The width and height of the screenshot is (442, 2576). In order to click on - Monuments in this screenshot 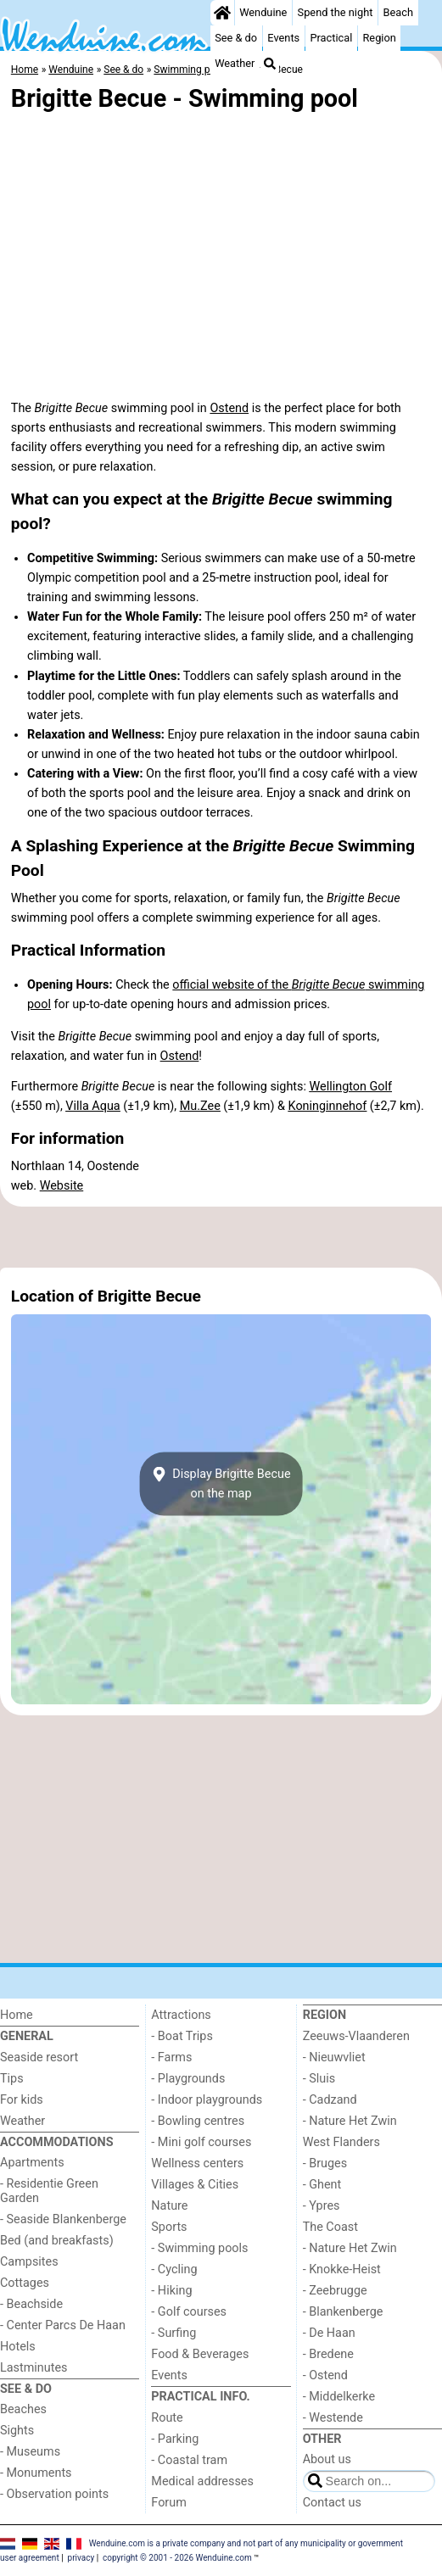, I will do `click(36, 2473)`.